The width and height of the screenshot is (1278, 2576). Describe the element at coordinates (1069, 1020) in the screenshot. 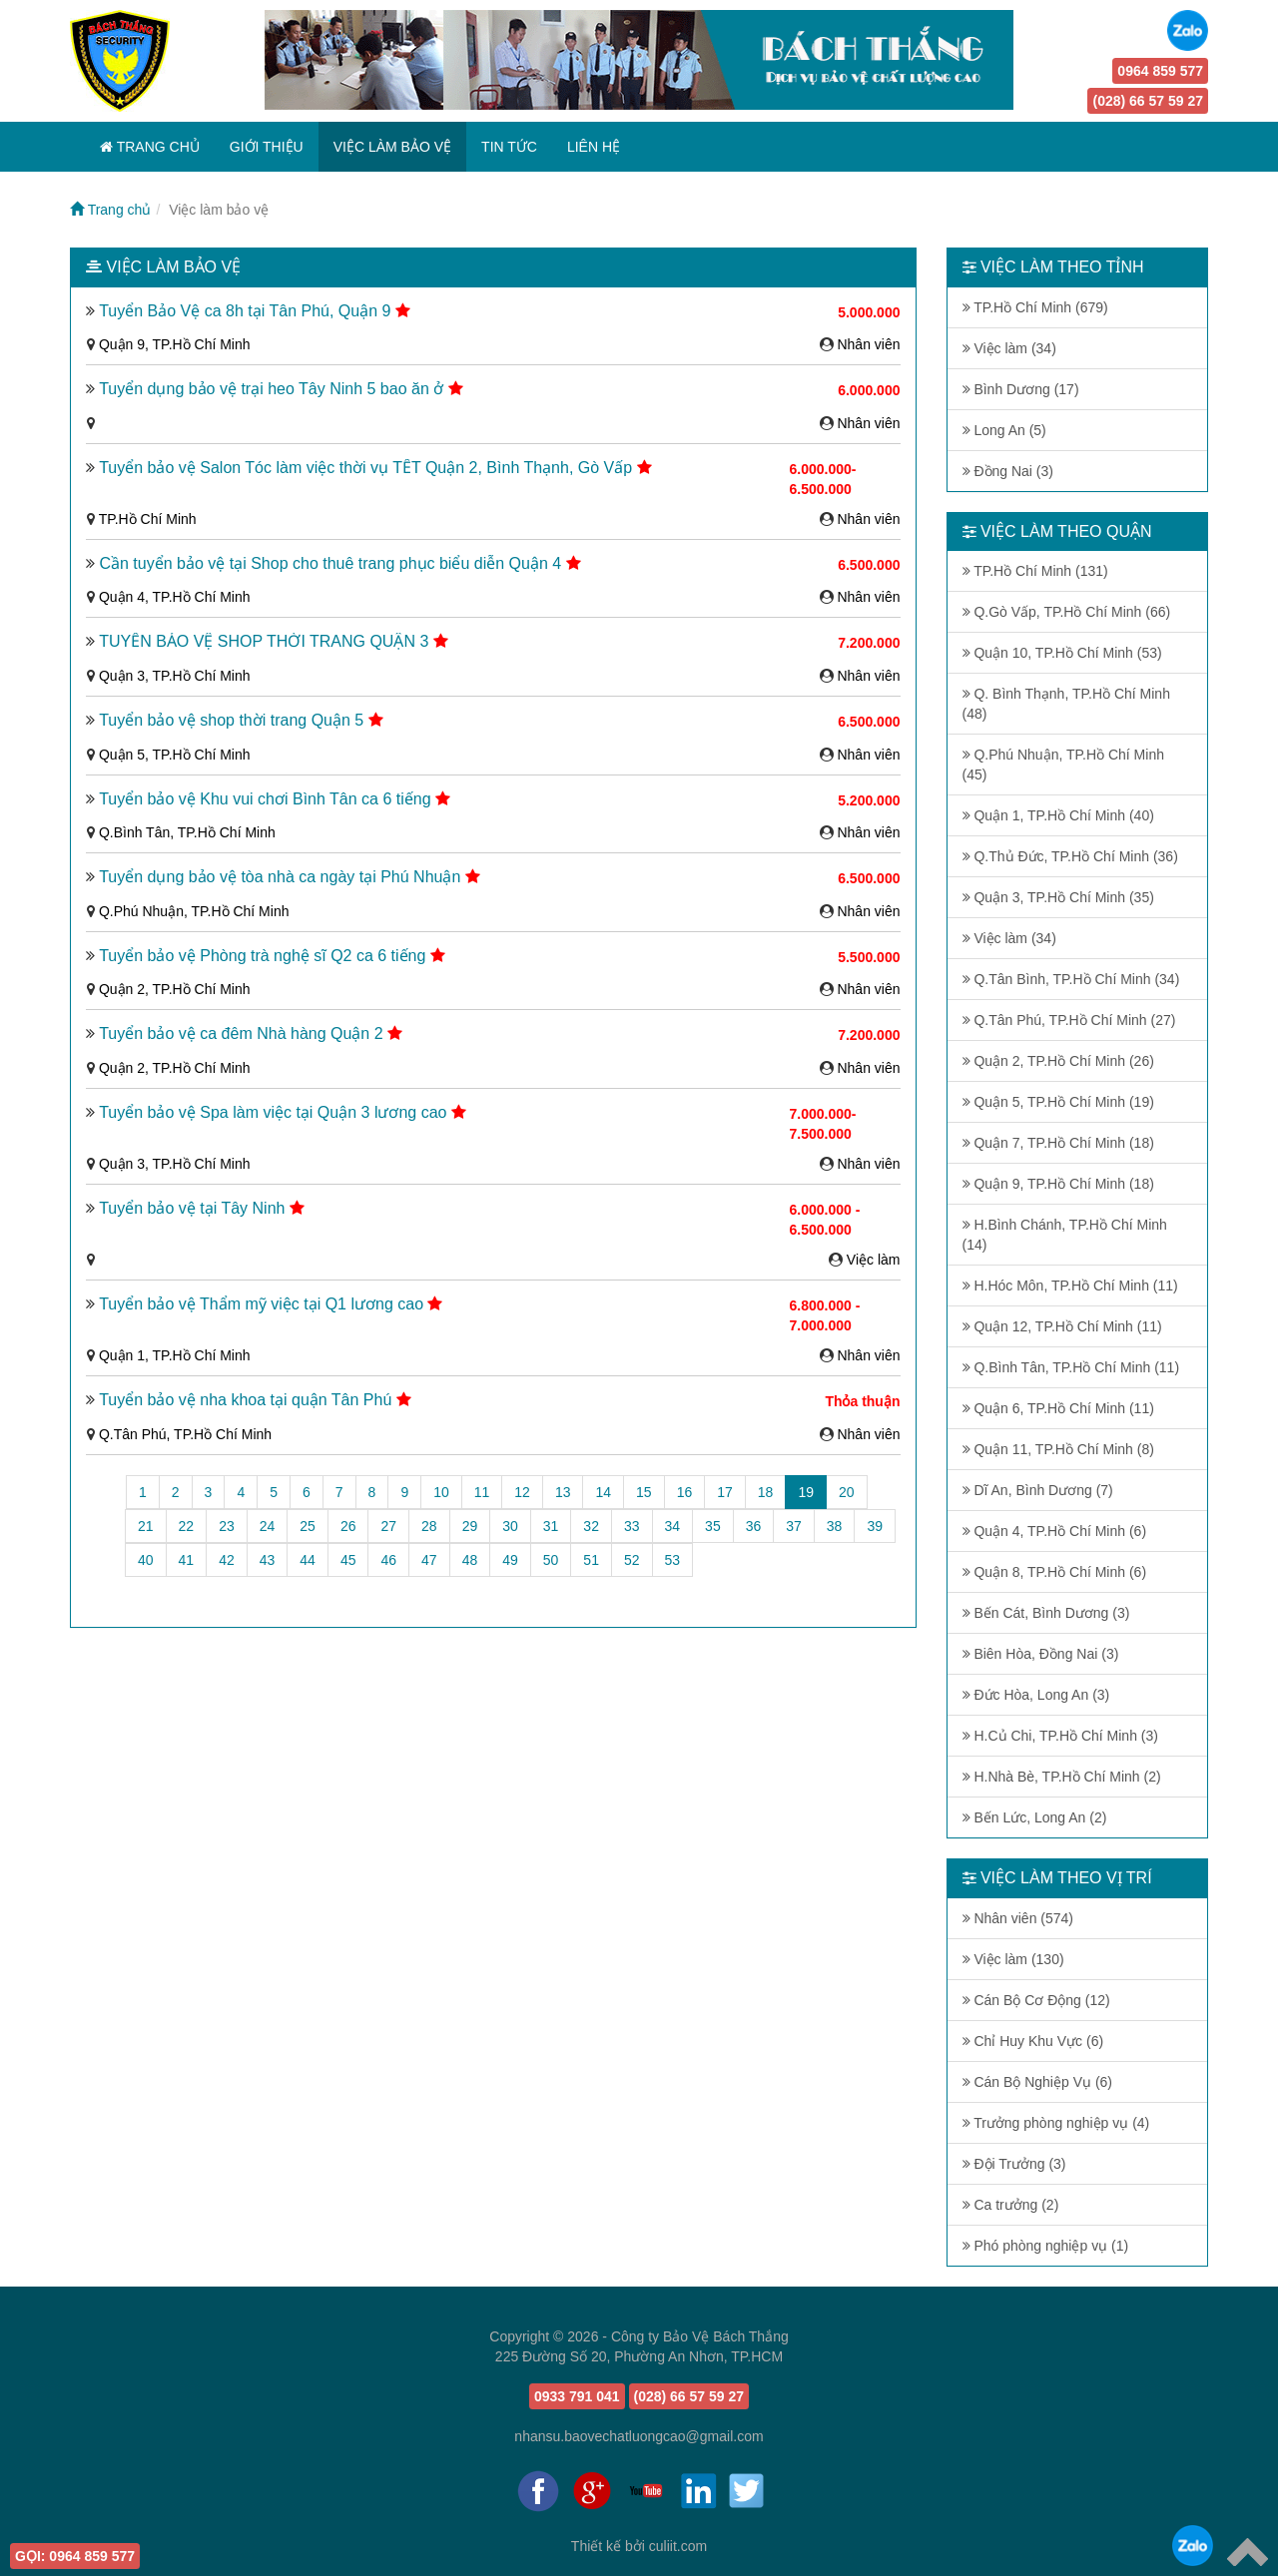

I see `Q.Tân Phú, TP.Hồ Chí Minh (27)` at that location.